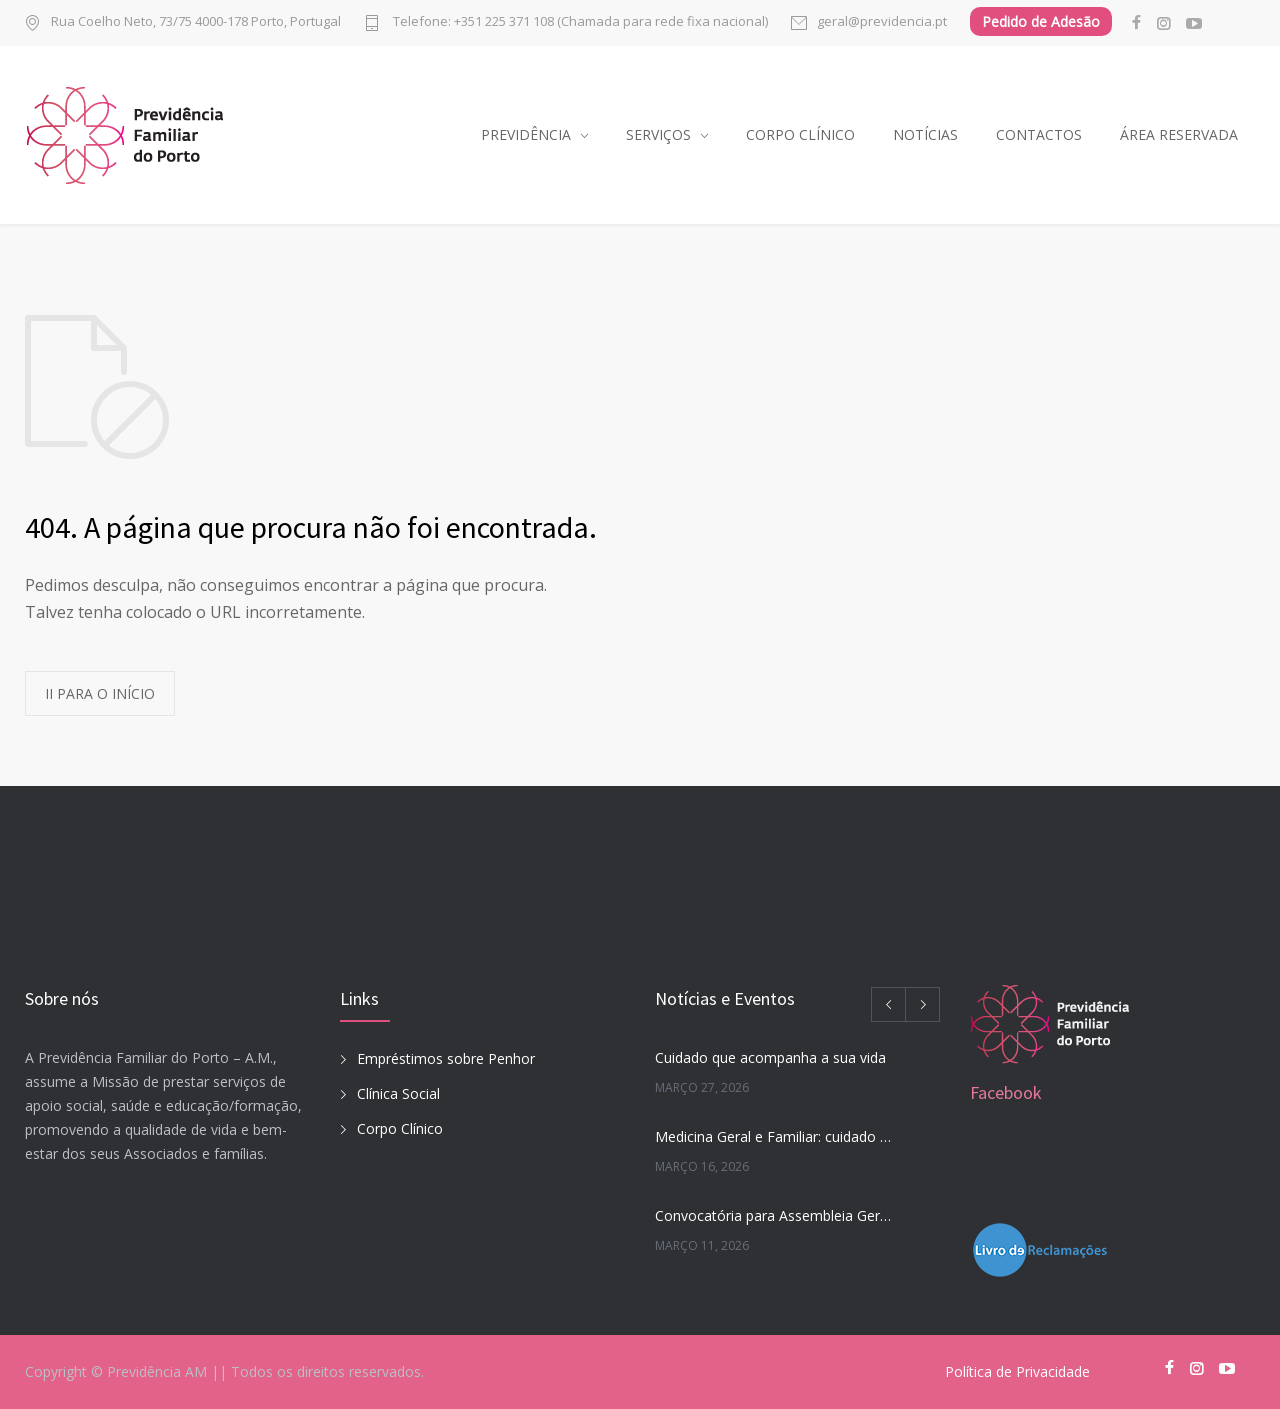 The width and height of the screenshot is (1280, 1409). I want to click on SERVIÇOS, so click(658, 134).